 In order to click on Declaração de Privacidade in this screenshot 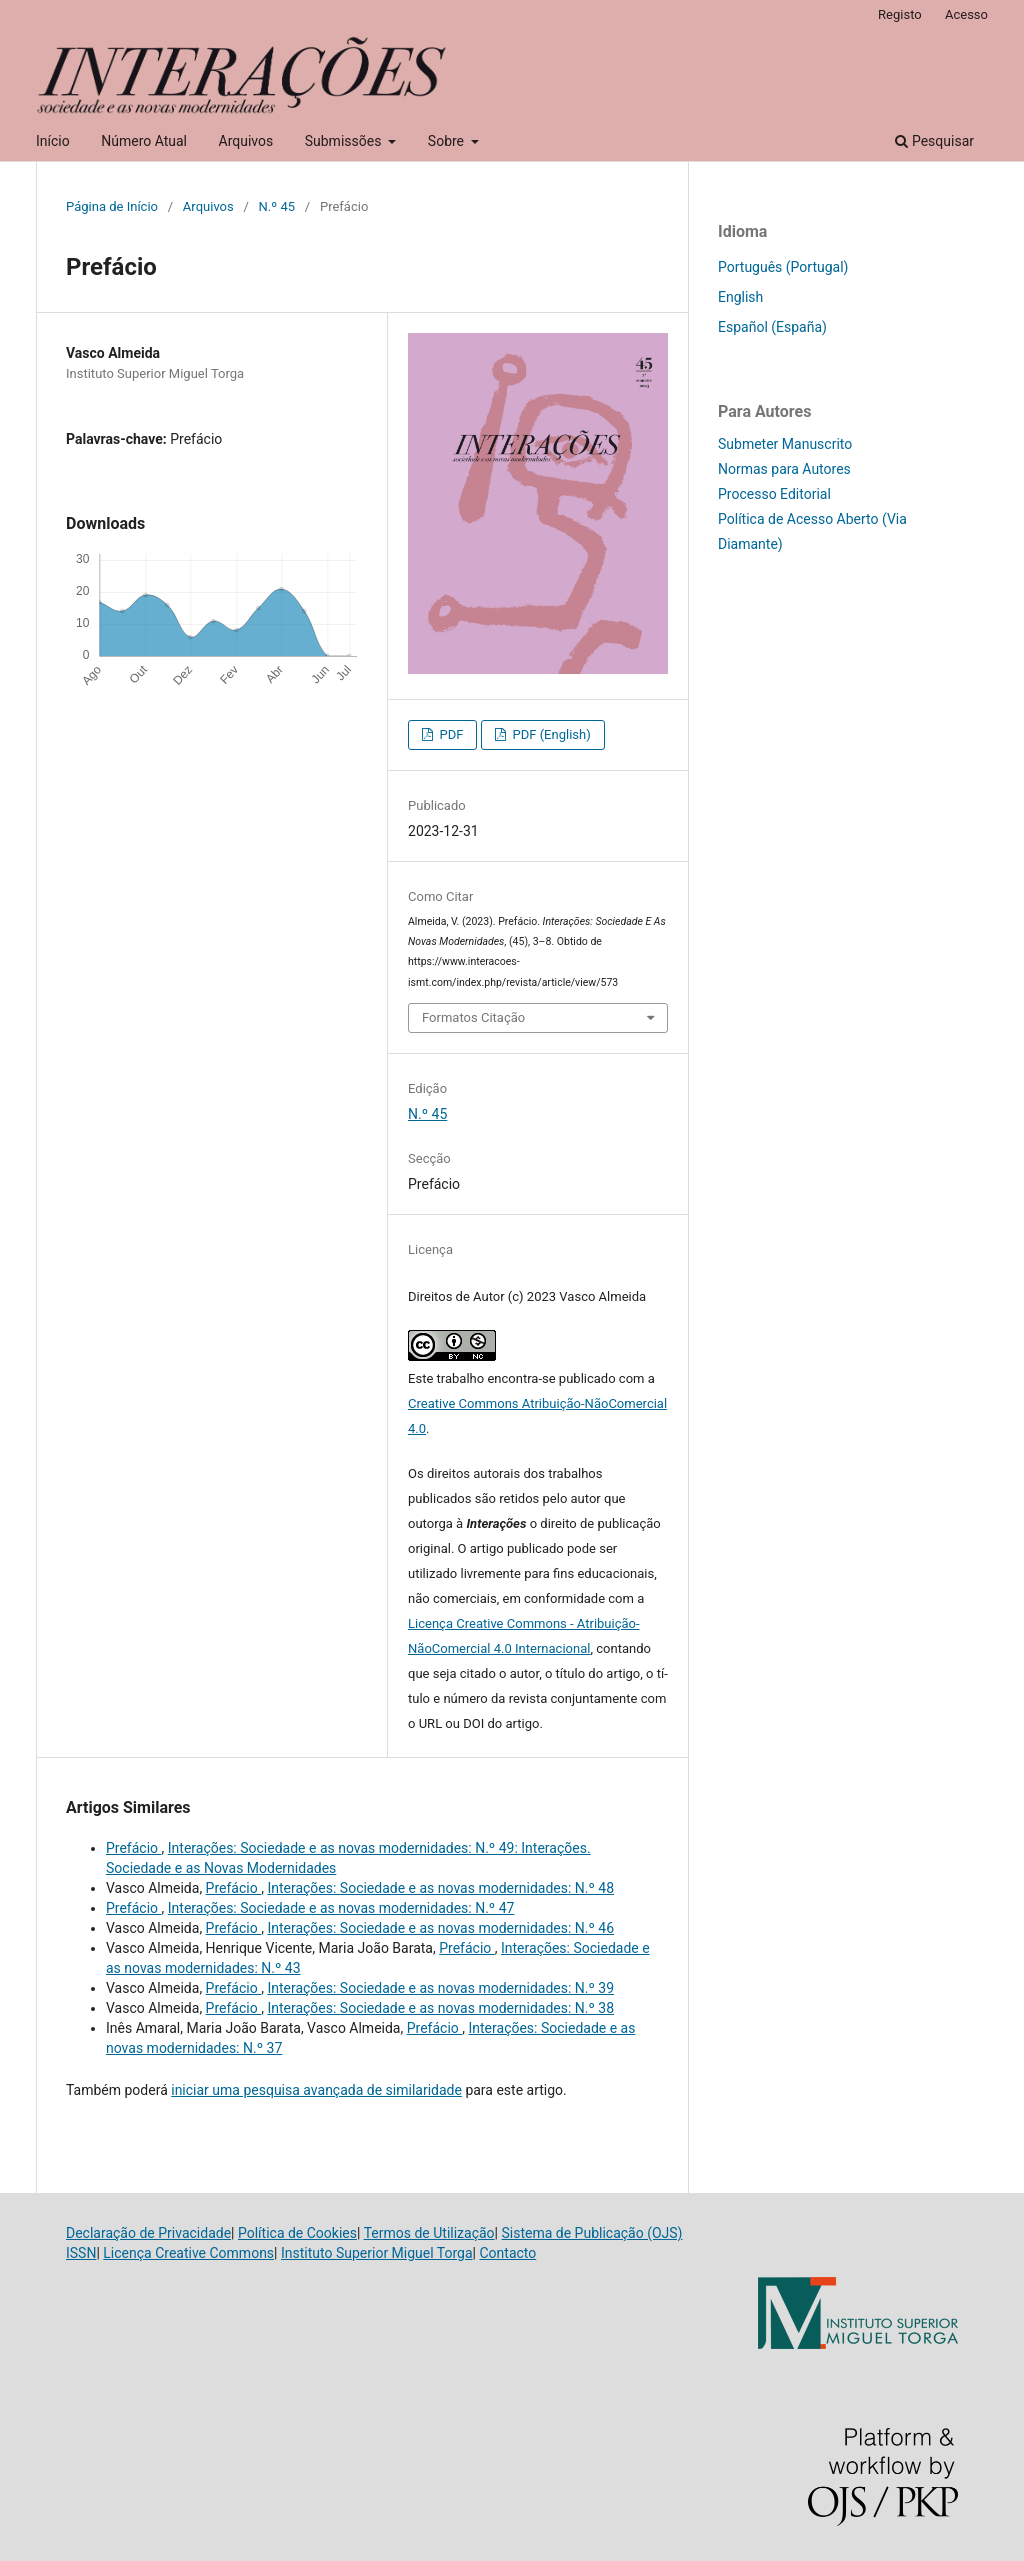, I will do `click(148, 2233)`.